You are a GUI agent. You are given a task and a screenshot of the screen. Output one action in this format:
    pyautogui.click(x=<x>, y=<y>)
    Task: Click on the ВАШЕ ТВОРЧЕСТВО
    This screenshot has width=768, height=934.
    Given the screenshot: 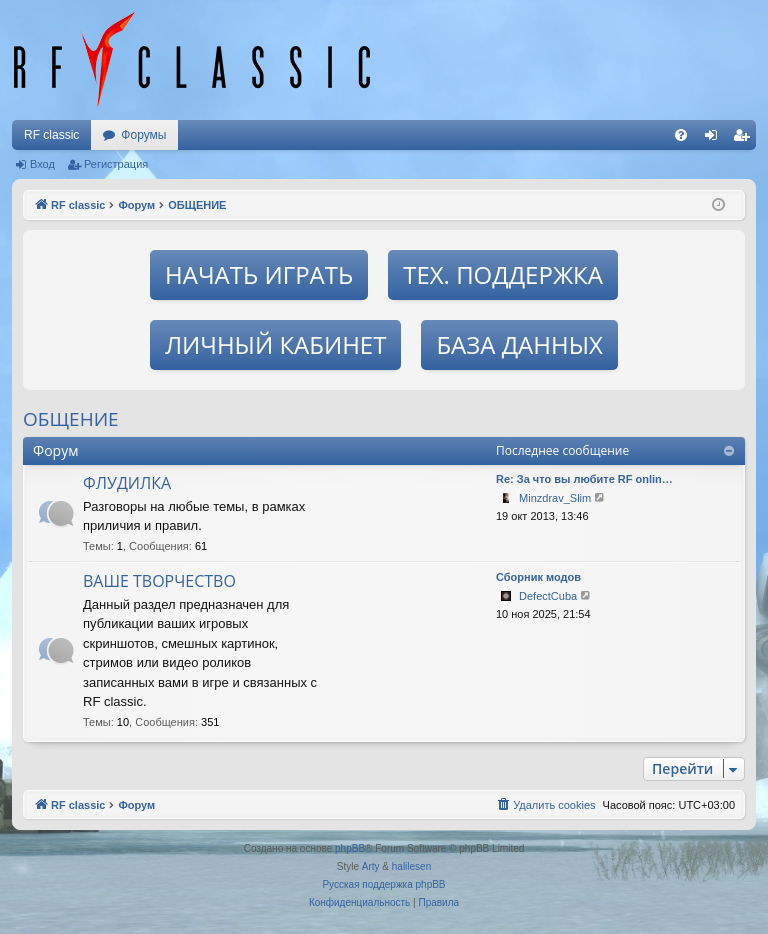 What is the action you would take?
    pyautogui.click(x=159, y=581)
    